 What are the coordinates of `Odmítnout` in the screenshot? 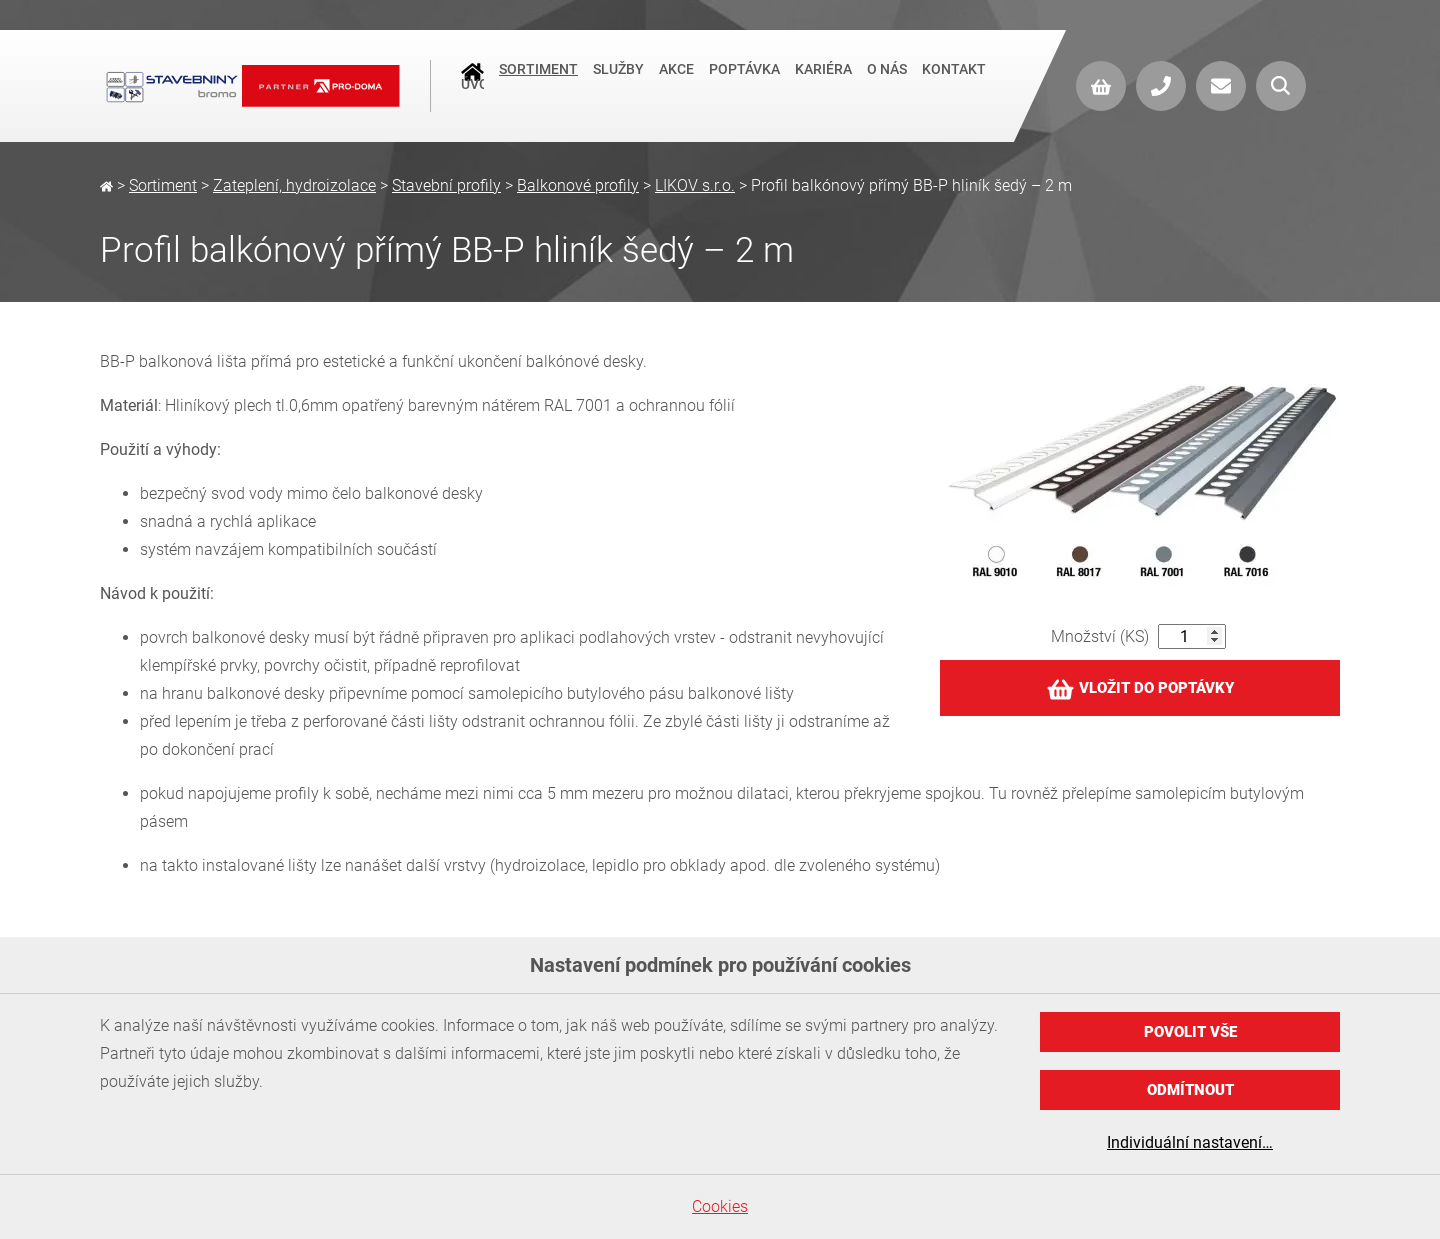 It's located at (1190, 1090).